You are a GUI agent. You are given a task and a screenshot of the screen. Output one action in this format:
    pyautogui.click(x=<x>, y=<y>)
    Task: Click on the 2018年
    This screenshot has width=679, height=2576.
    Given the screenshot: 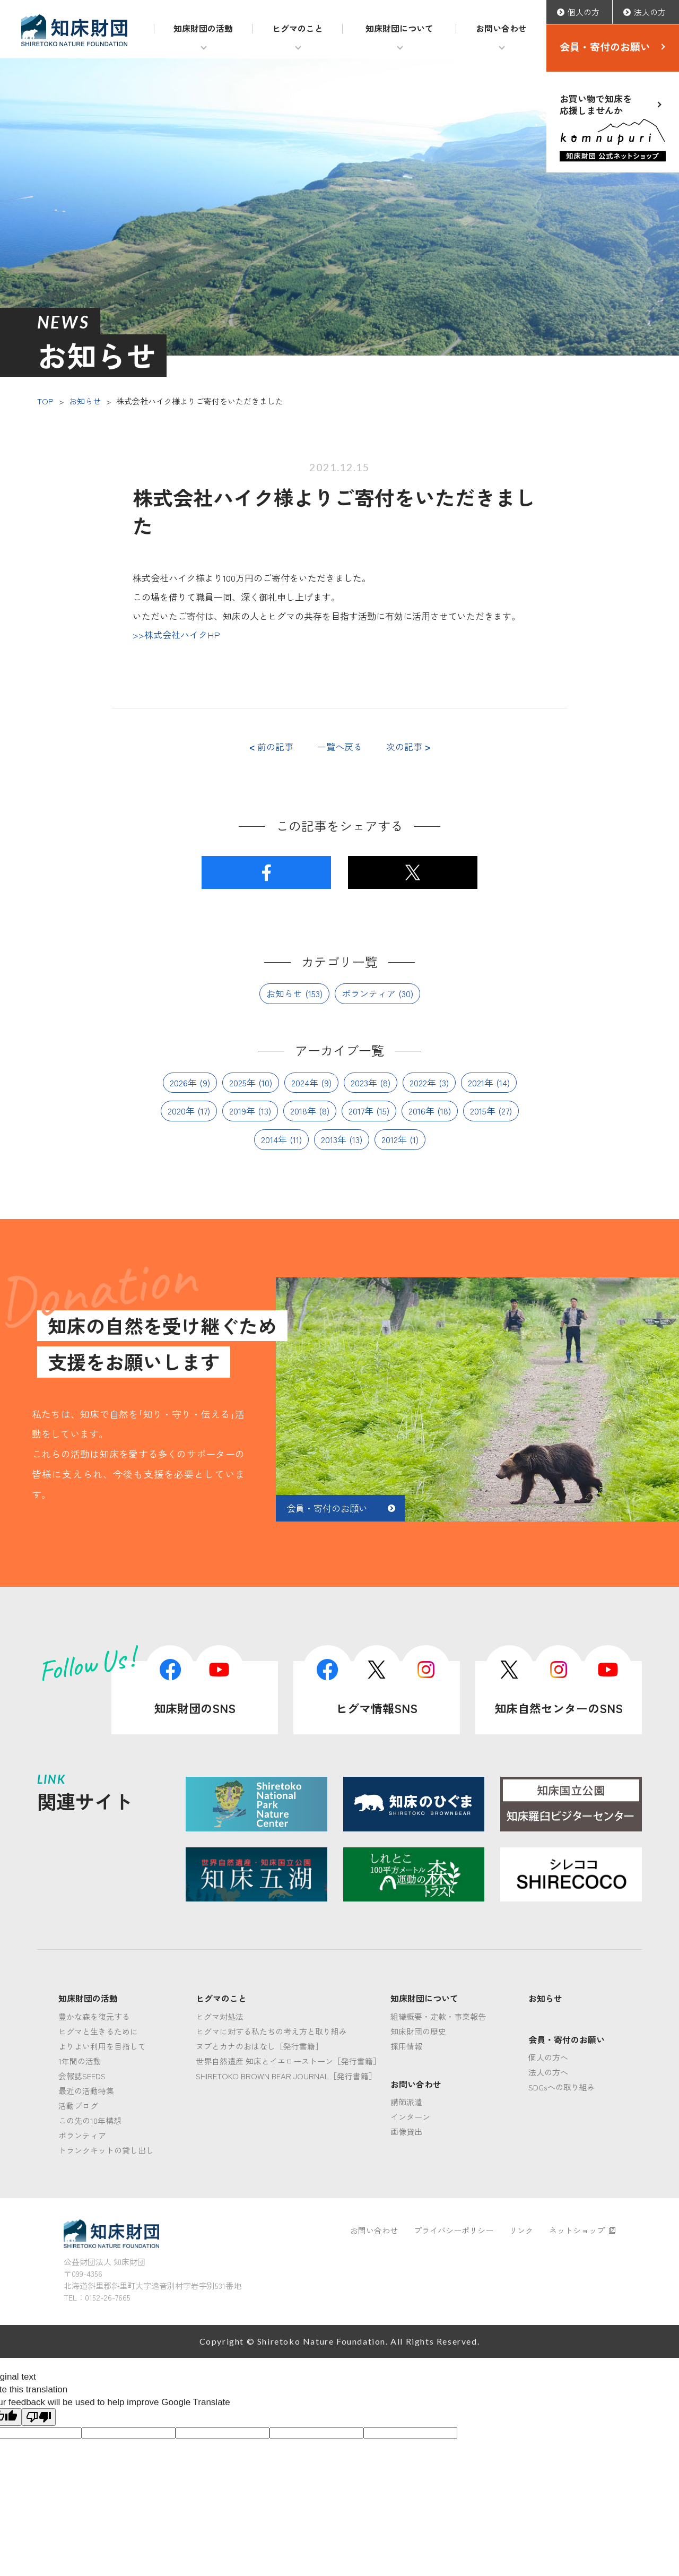 What is the action you would take?
    pyautogui.click(x=303, y=1110)
    